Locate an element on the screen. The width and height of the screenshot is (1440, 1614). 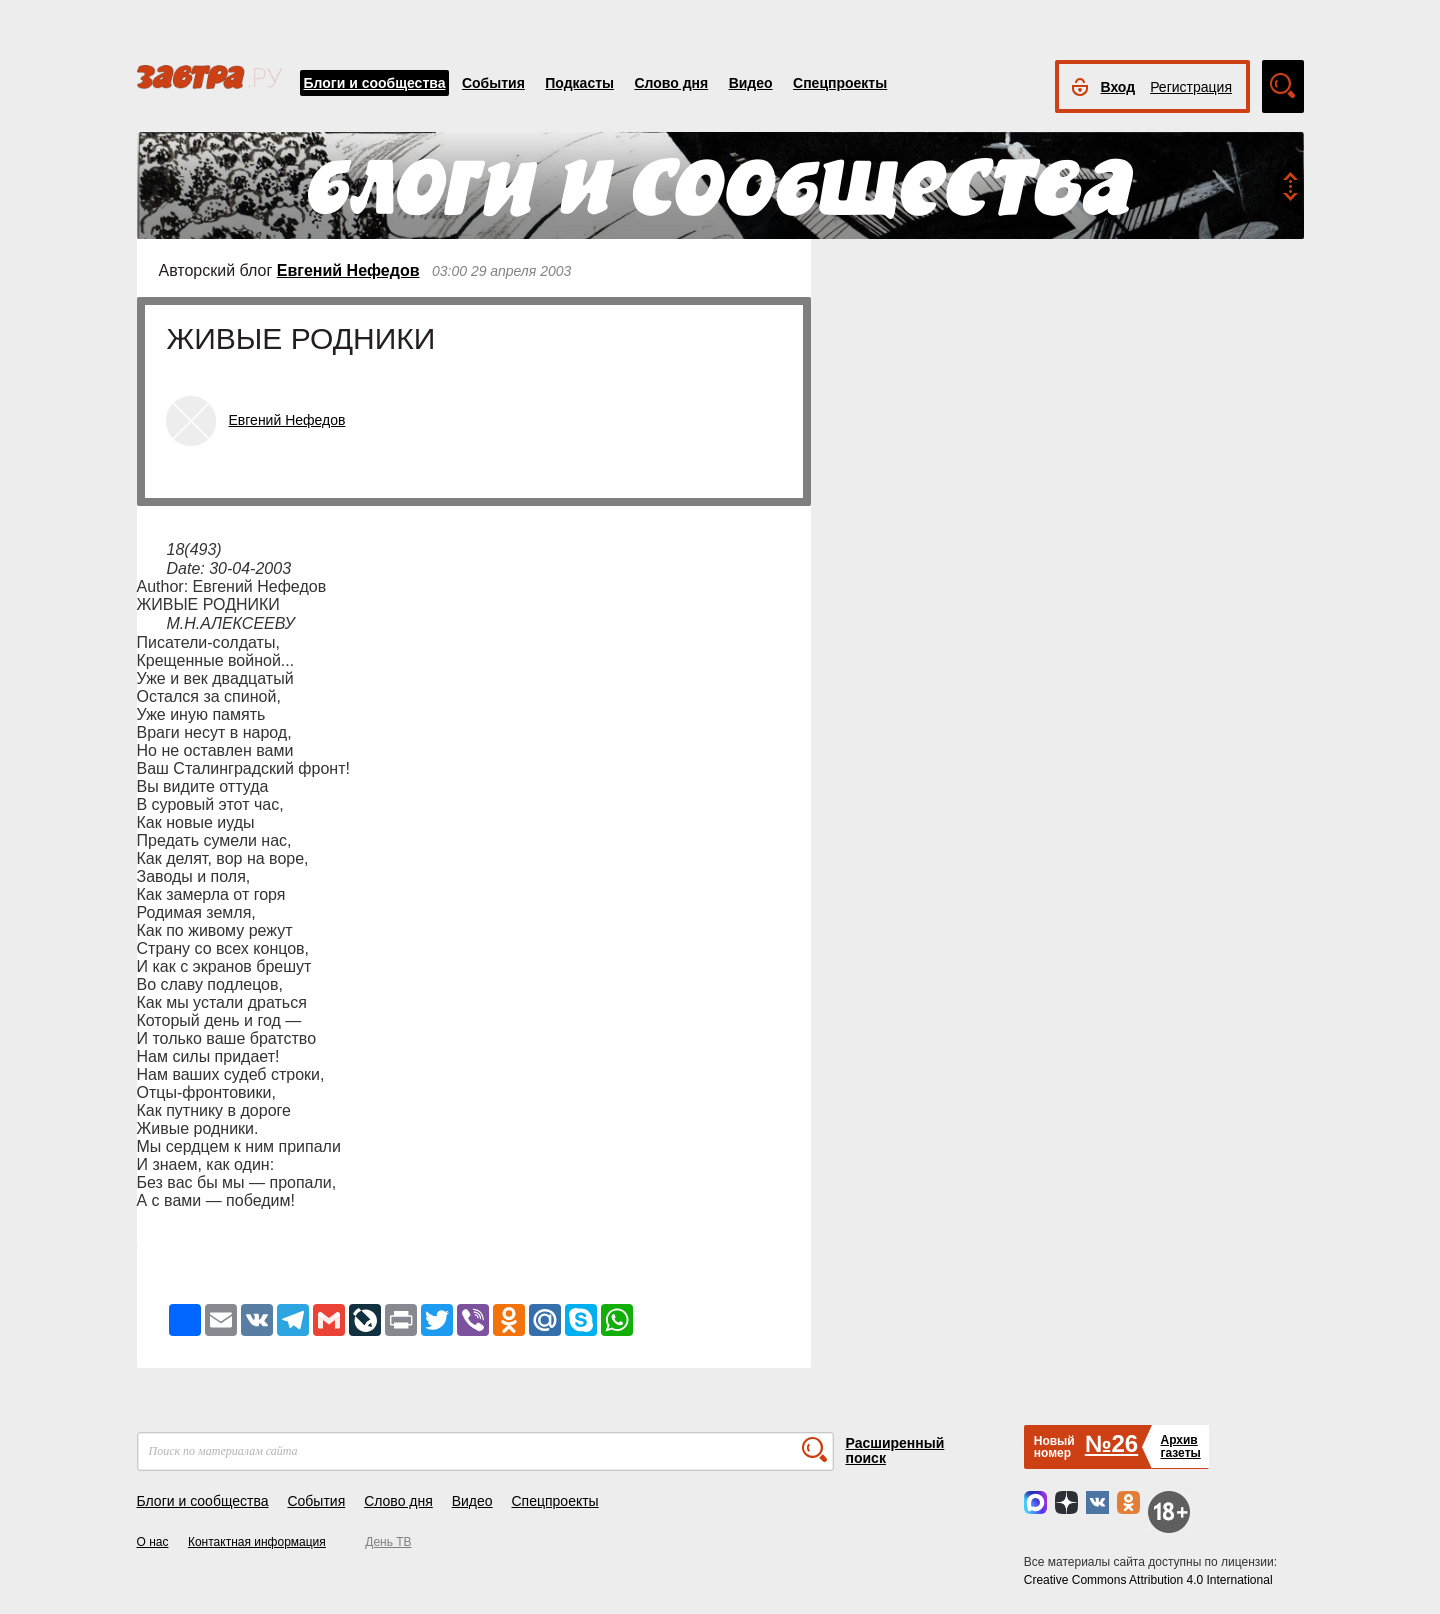
Подкасты is located at coordinates (579, 83).